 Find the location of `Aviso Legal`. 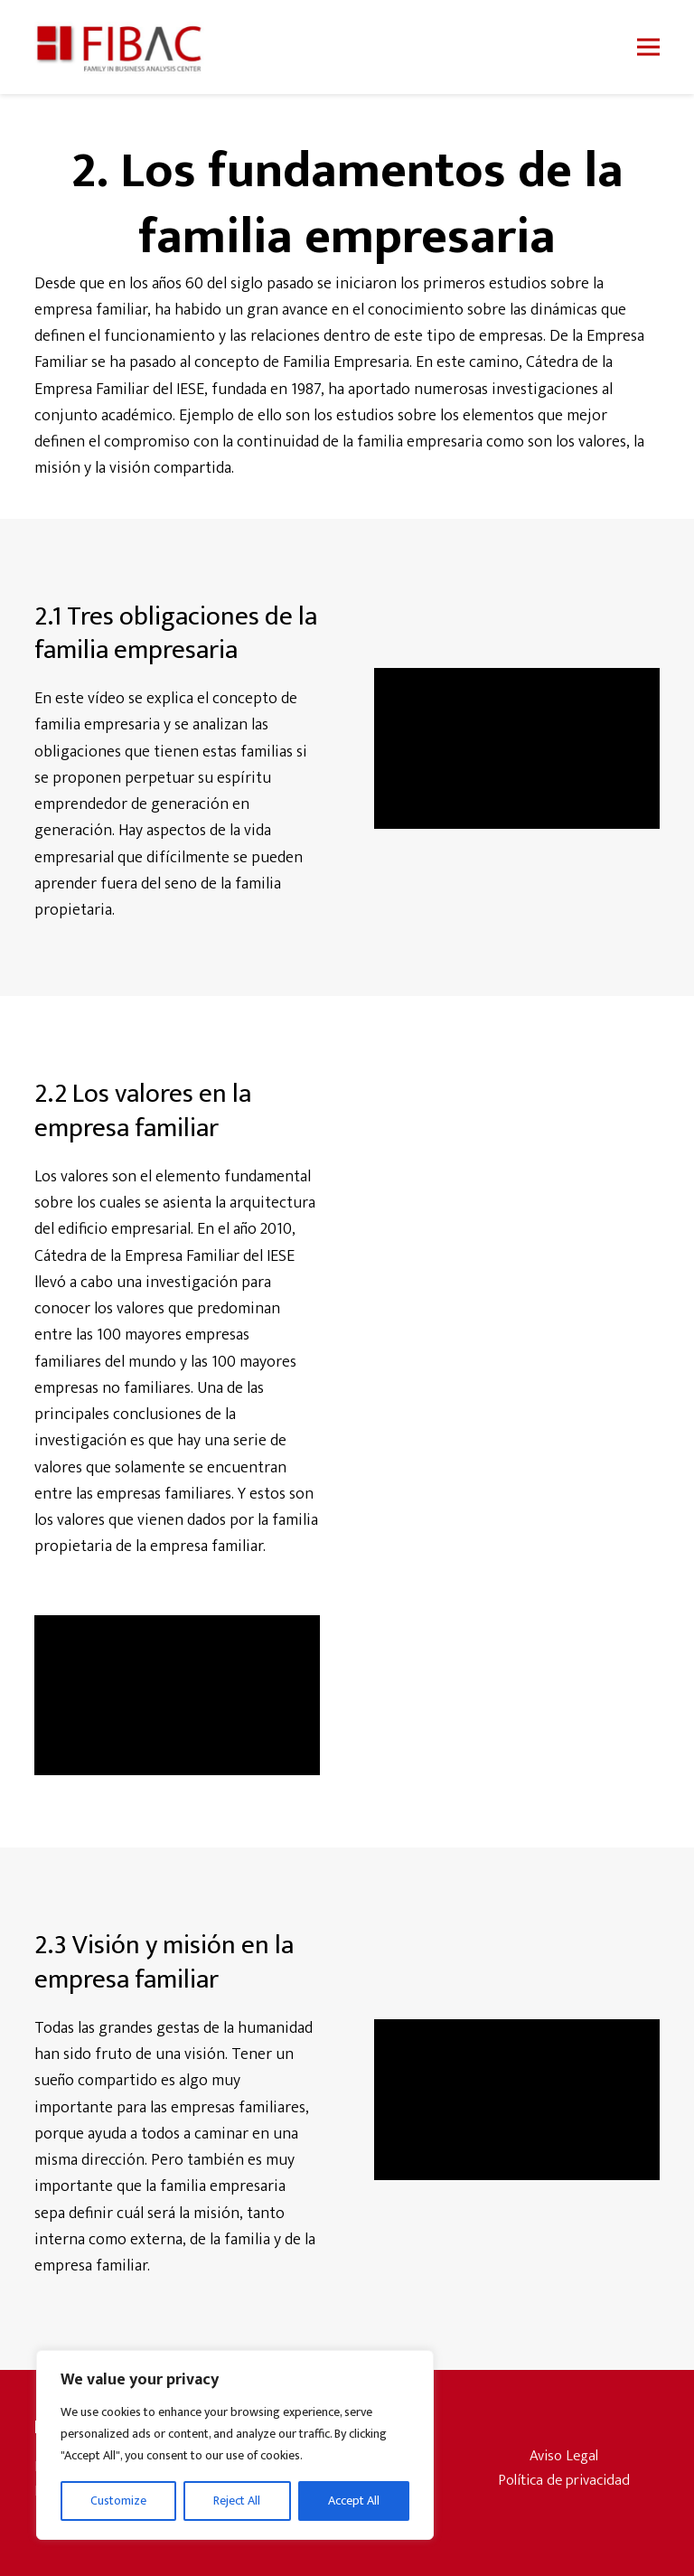

Aviso Legal is located at coordinates (564, 2455).